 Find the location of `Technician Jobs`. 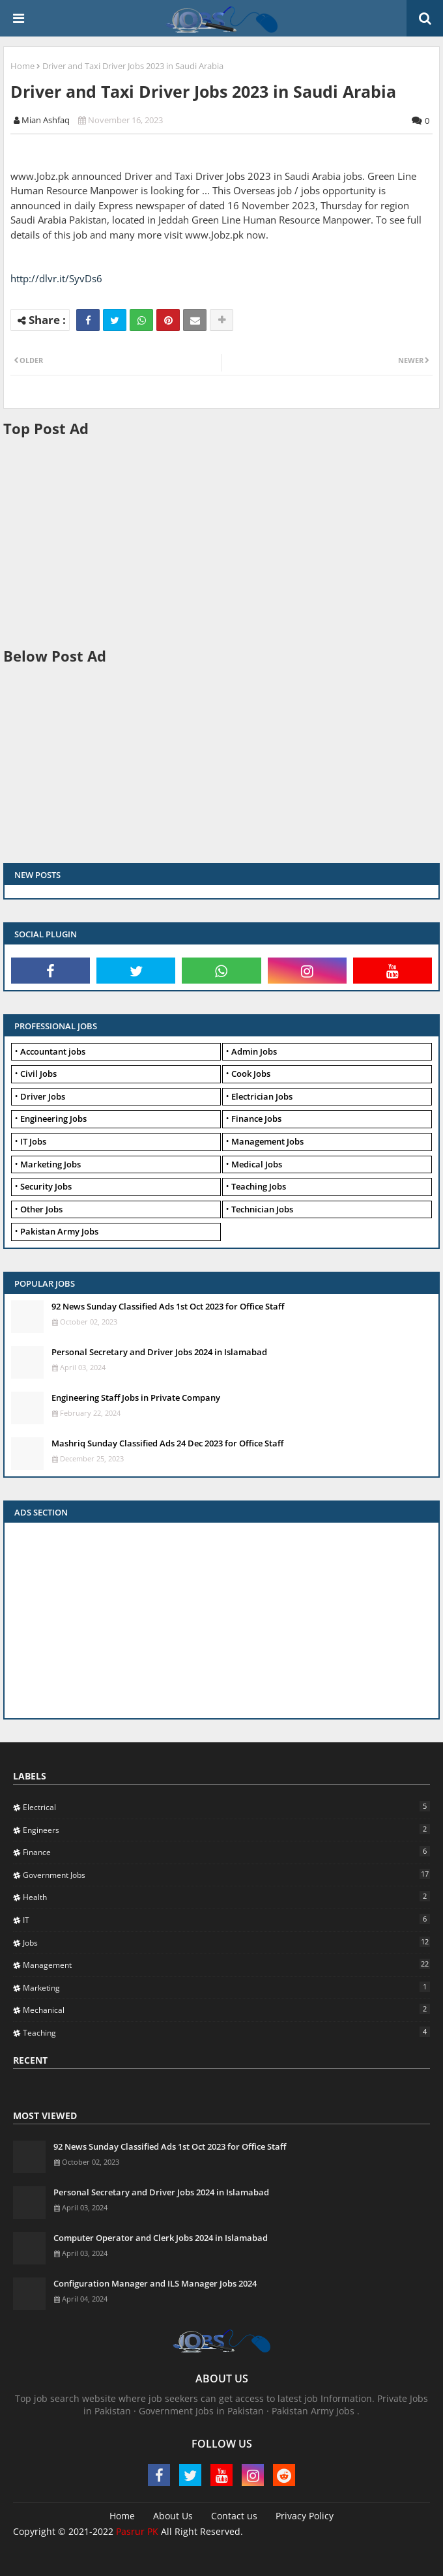

Technician Jobs is located at coordinates (262, 1209).